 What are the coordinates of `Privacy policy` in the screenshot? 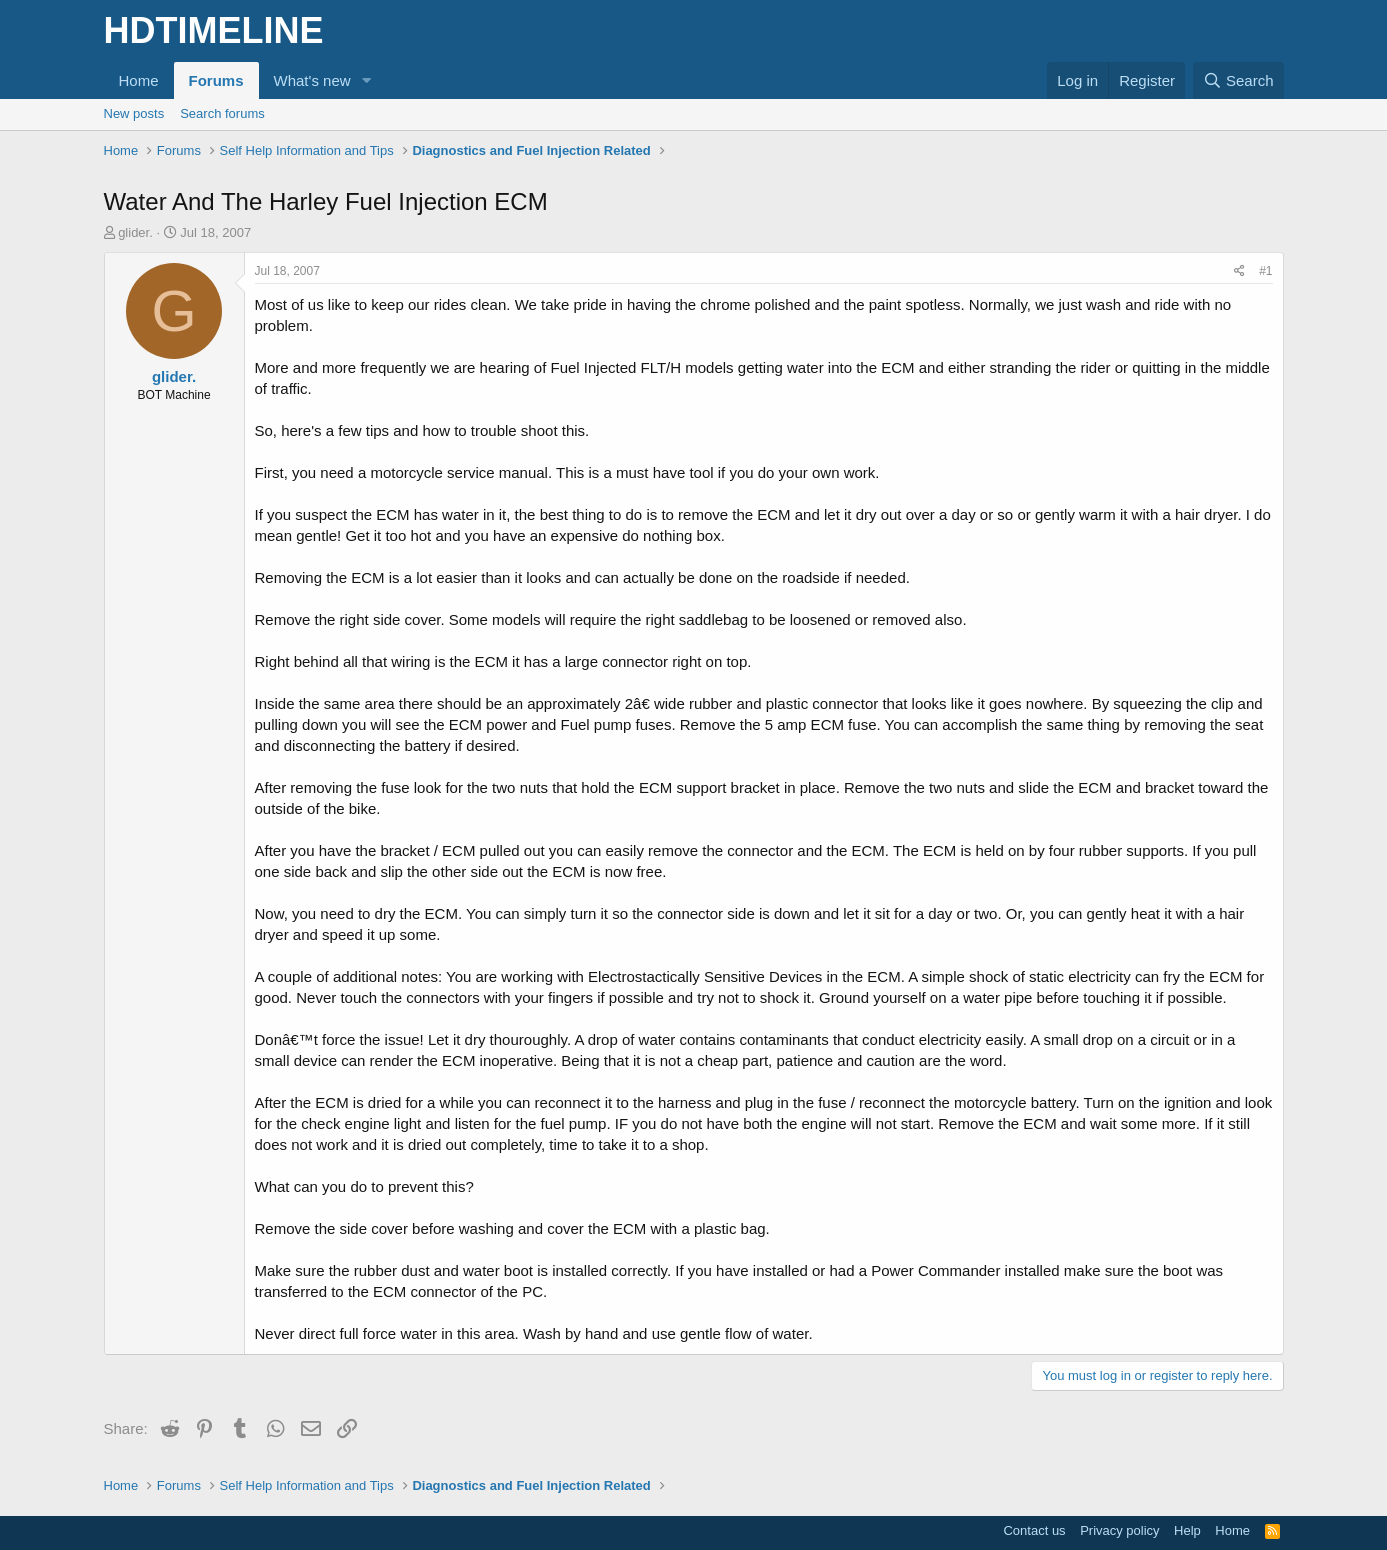 It's located at (1119, 1530).